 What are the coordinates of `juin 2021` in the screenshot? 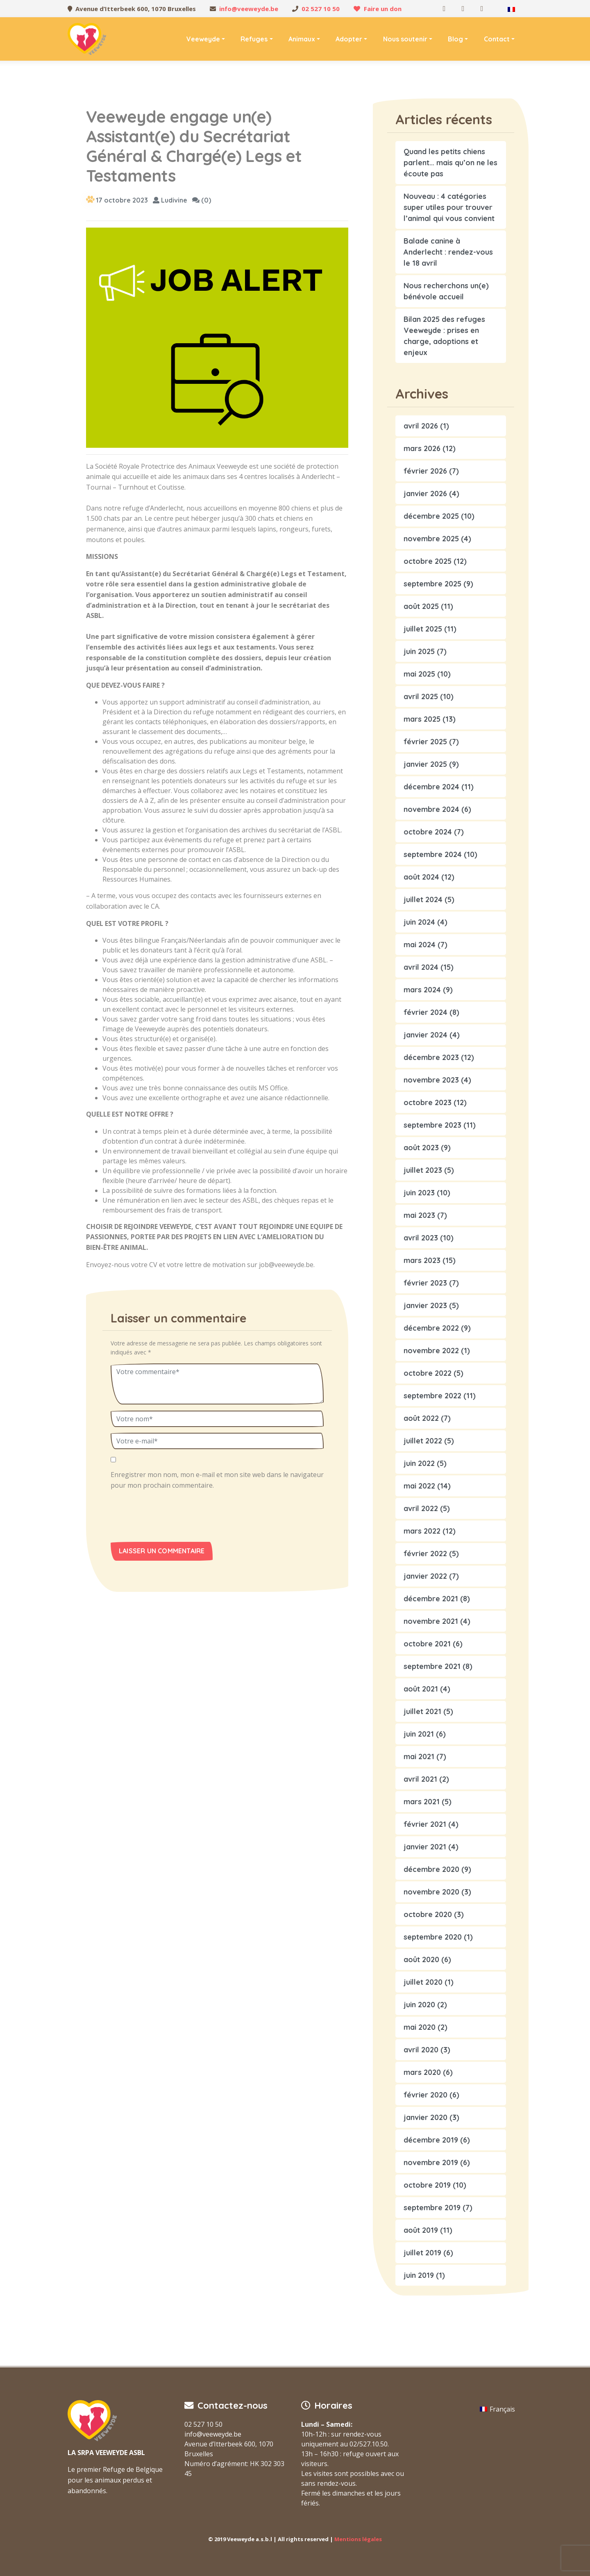 It's located at (419, 1734).